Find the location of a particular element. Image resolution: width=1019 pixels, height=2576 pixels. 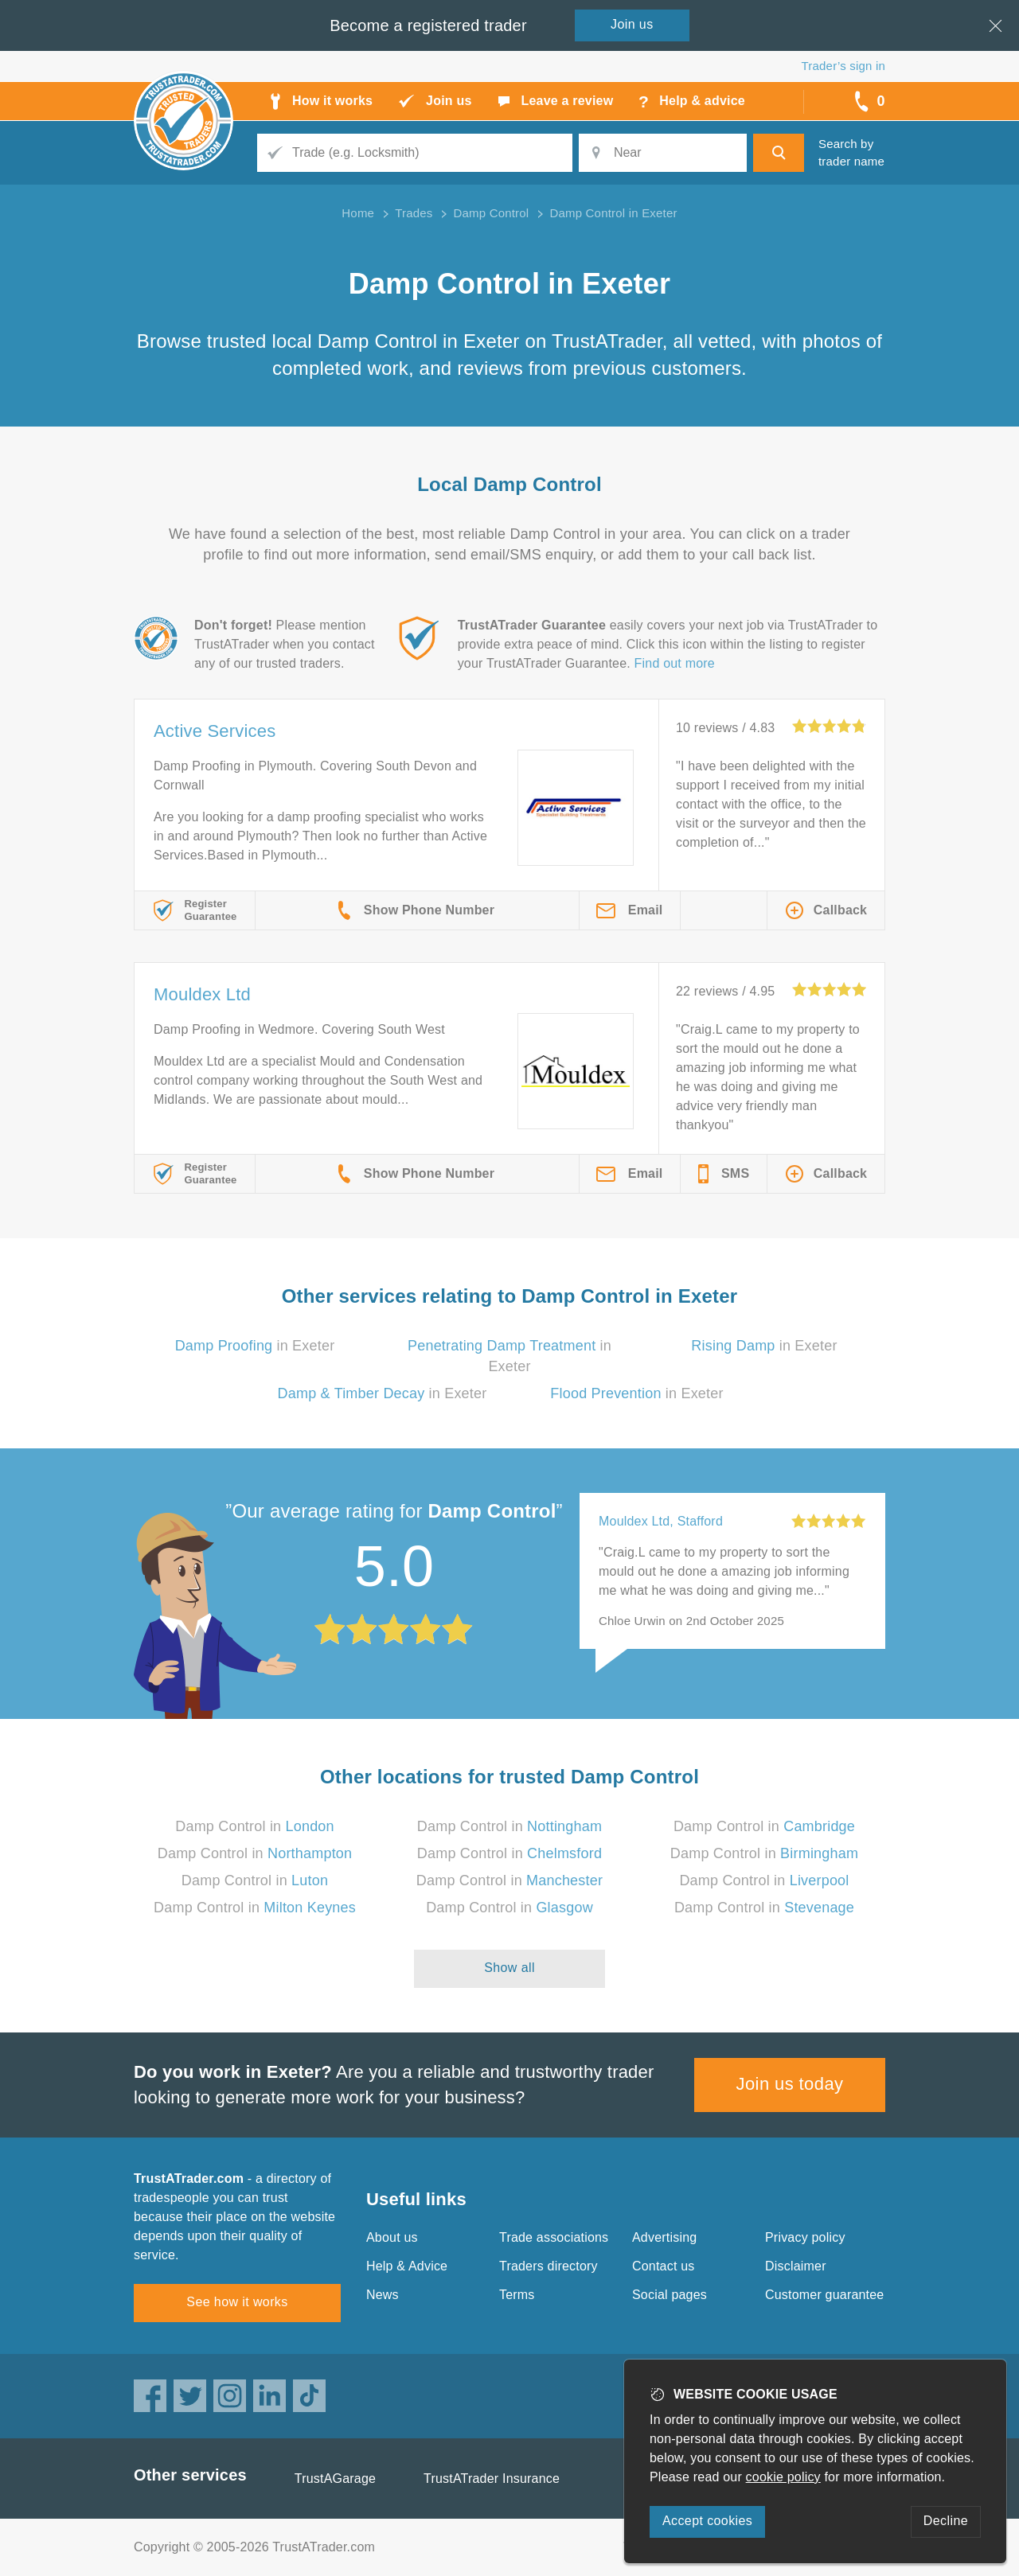

Customer guarantee is located at coordinates (824, 2294).